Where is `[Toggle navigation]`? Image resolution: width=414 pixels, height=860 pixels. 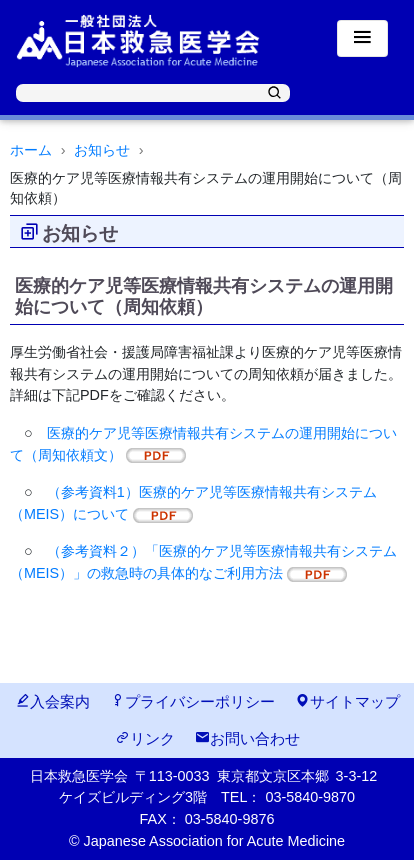
[Toggle navigation] is located at coordinates (362, 38).